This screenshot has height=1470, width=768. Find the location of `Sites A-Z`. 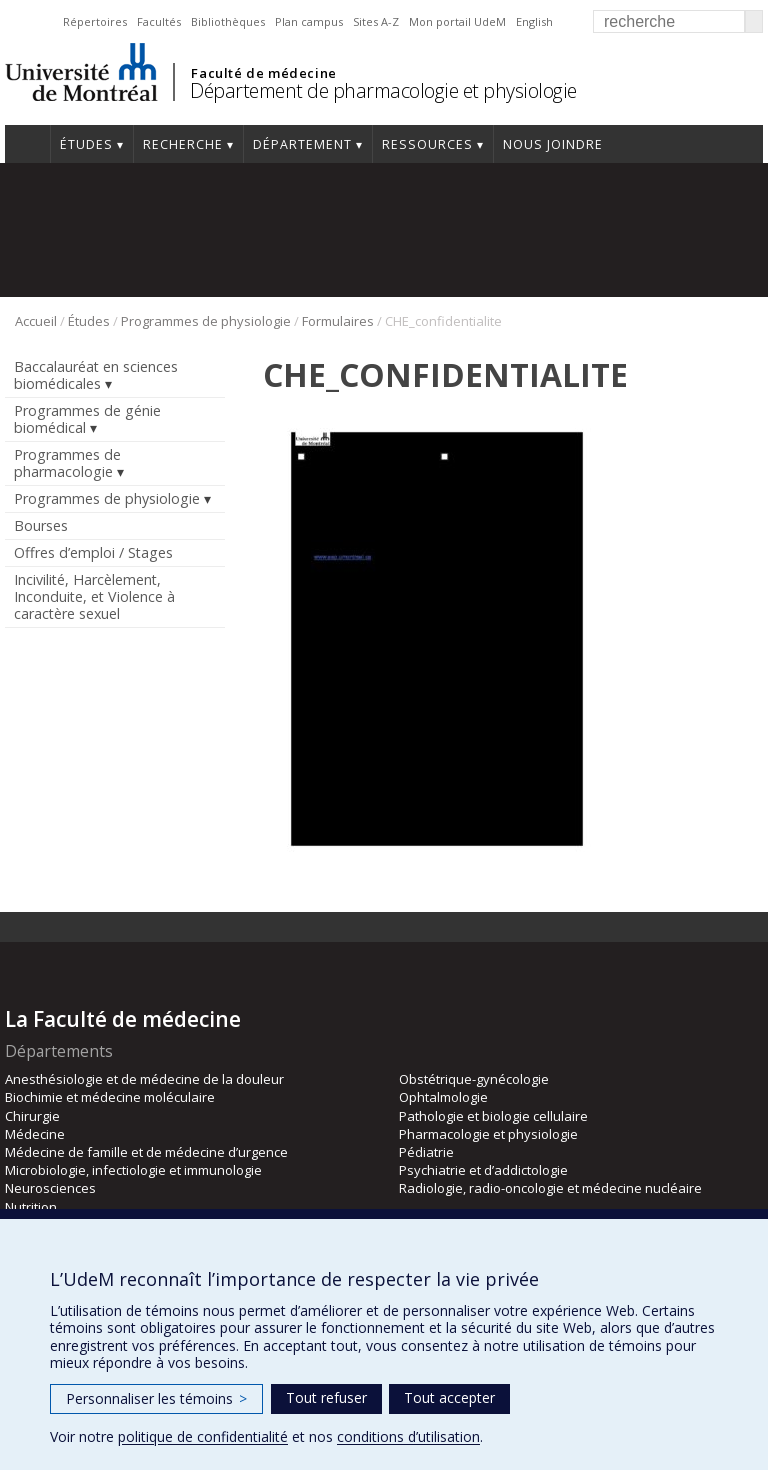

Sites A-Z is located at coordinates (376, 21).